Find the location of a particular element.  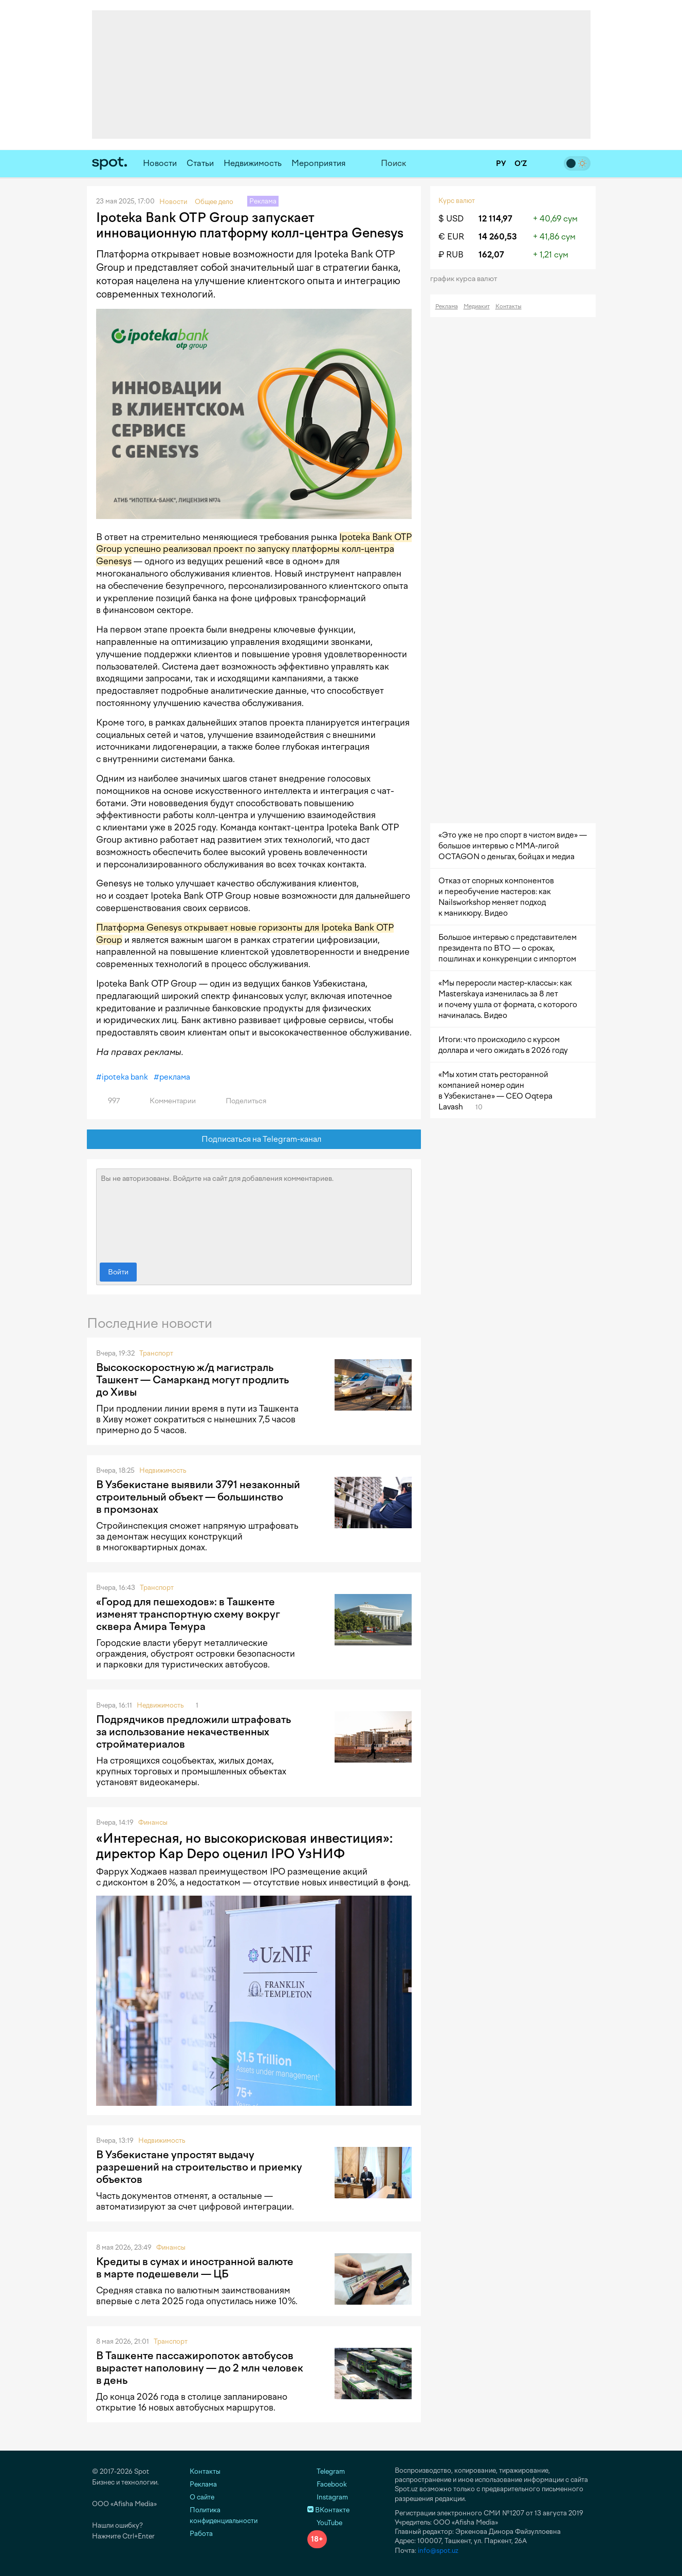

14 260,53 is located at coordinates (497, 237).